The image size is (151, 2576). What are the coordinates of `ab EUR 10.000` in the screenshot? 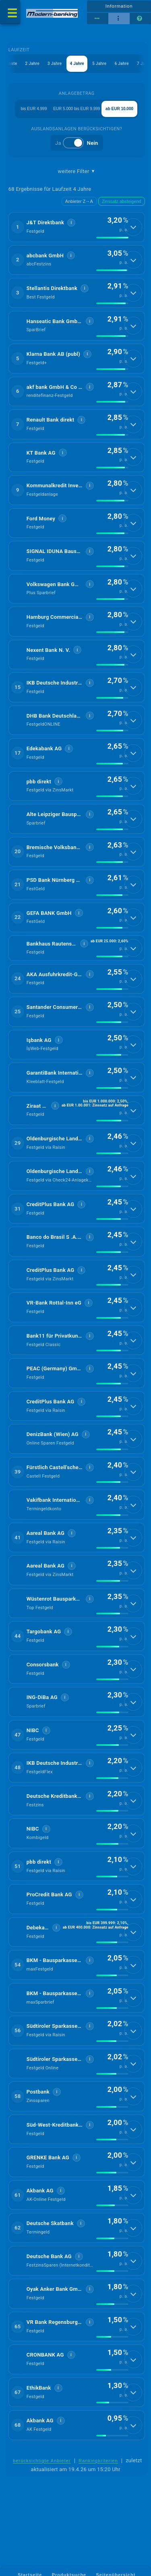 It's located at (119, 108).